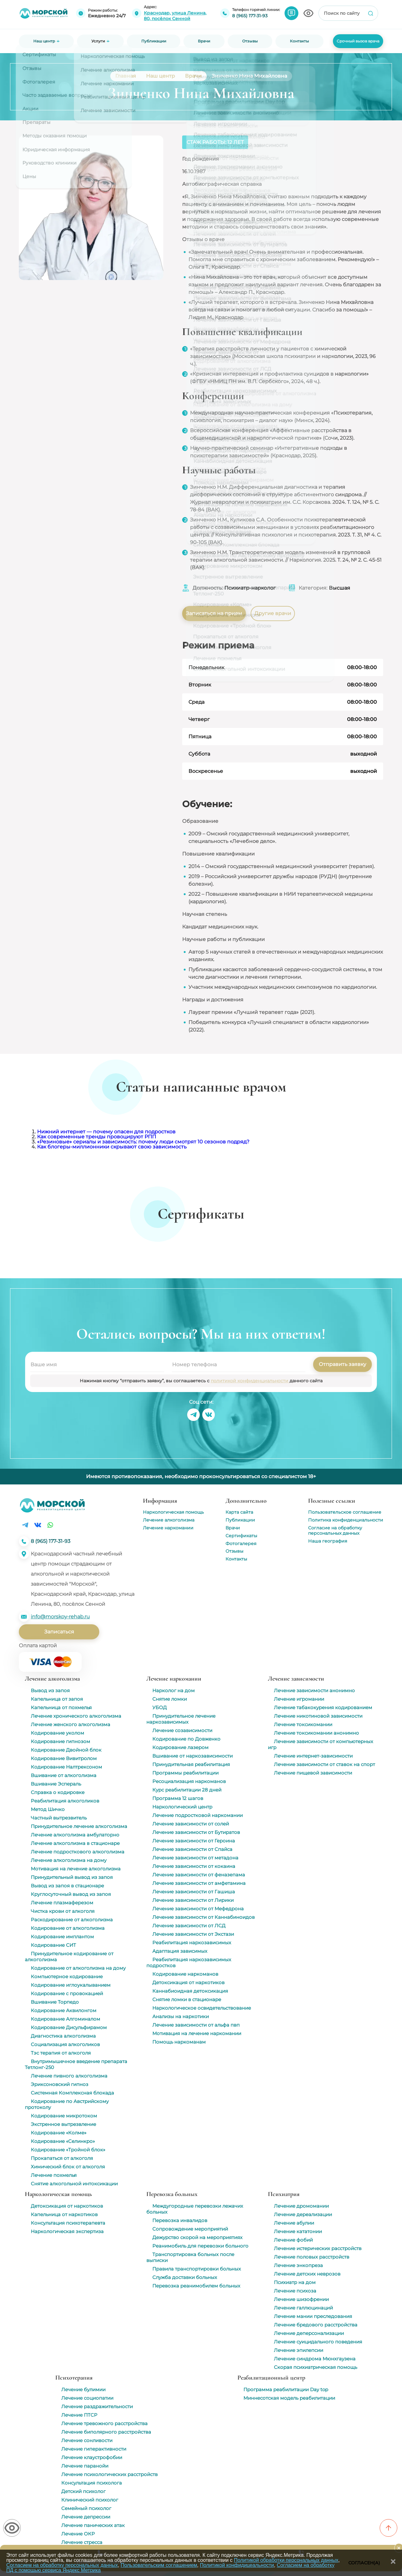 This screenshot has width=402, height=2576. Describe the element at coordinates (344, 1512) in the screenshot. I see `Пользовательское соглашение` at that location.